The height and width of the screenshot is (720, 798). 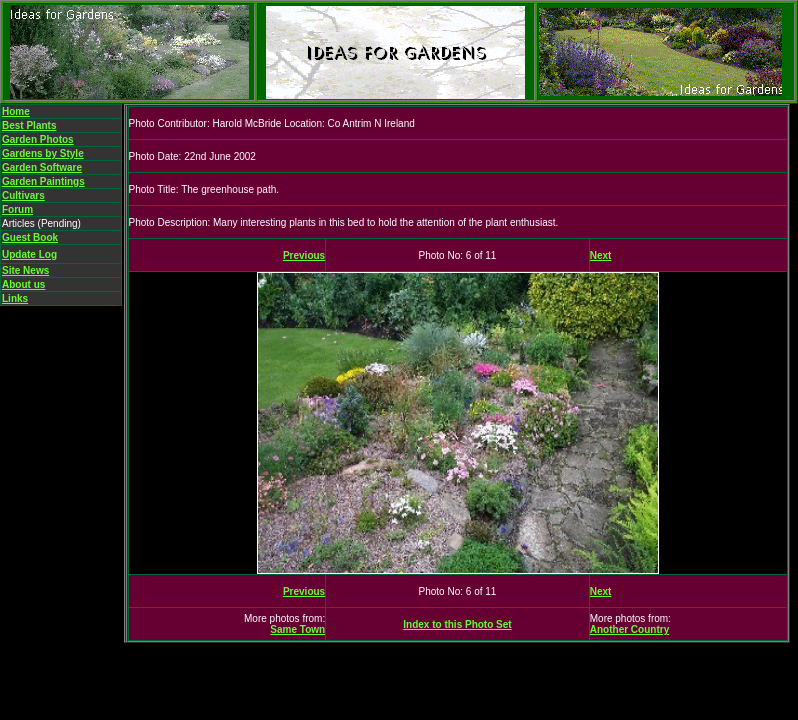 I want to click on Cultivars, so click(x=23, y=195).